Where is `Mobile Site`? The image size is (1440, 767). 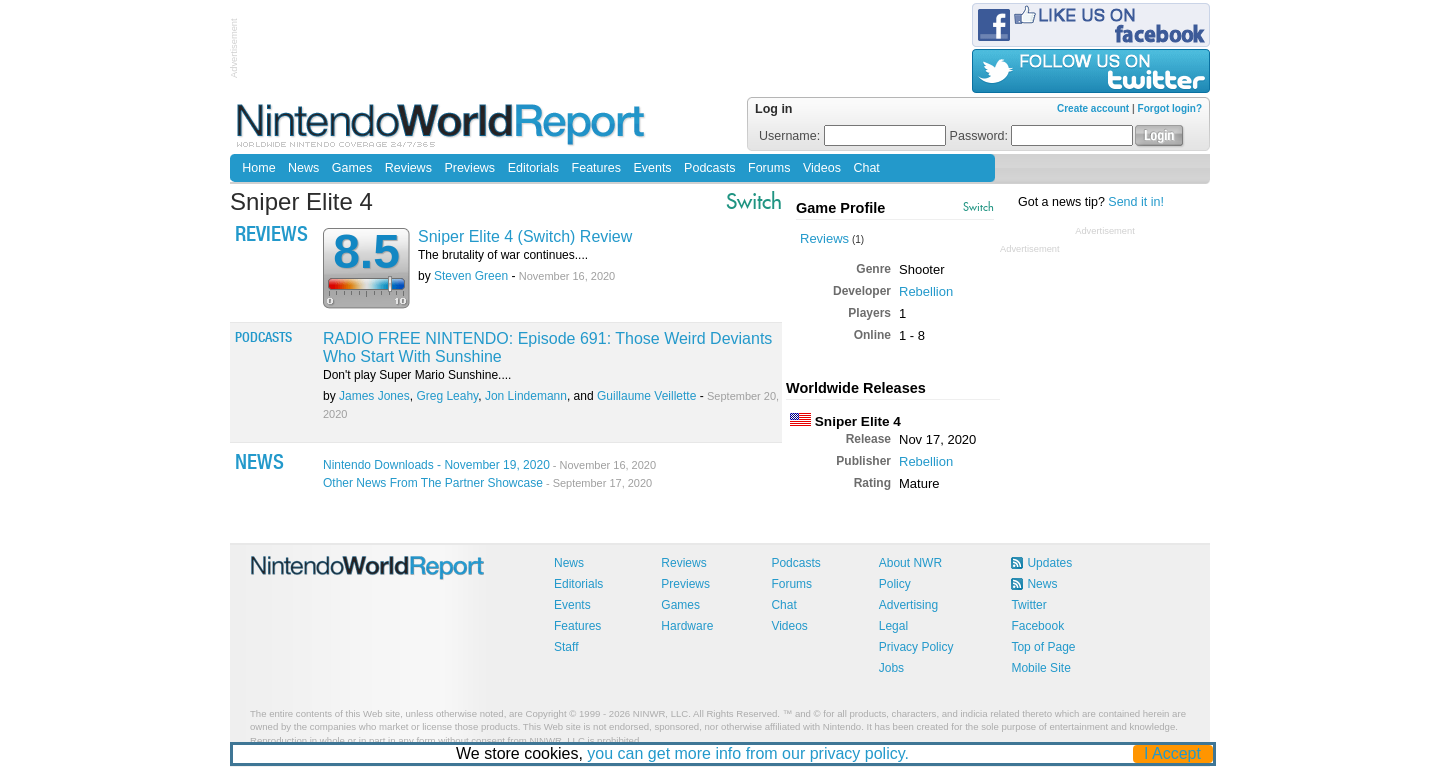
Mobile Site is located at coordinates (1040, 668).